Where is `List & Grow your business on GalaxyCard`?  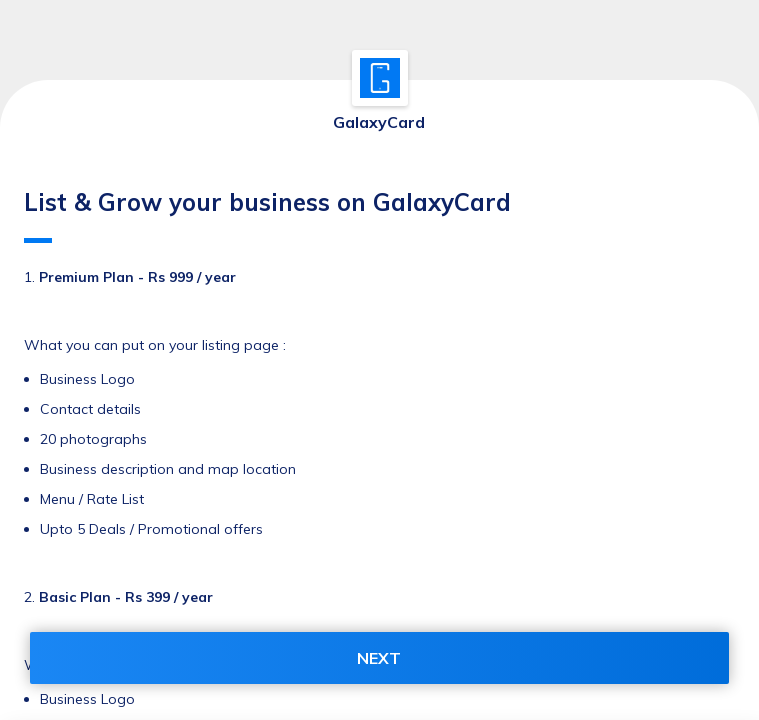 List & Grow your business on GalaxyCard is located at coordinates (267, 215).